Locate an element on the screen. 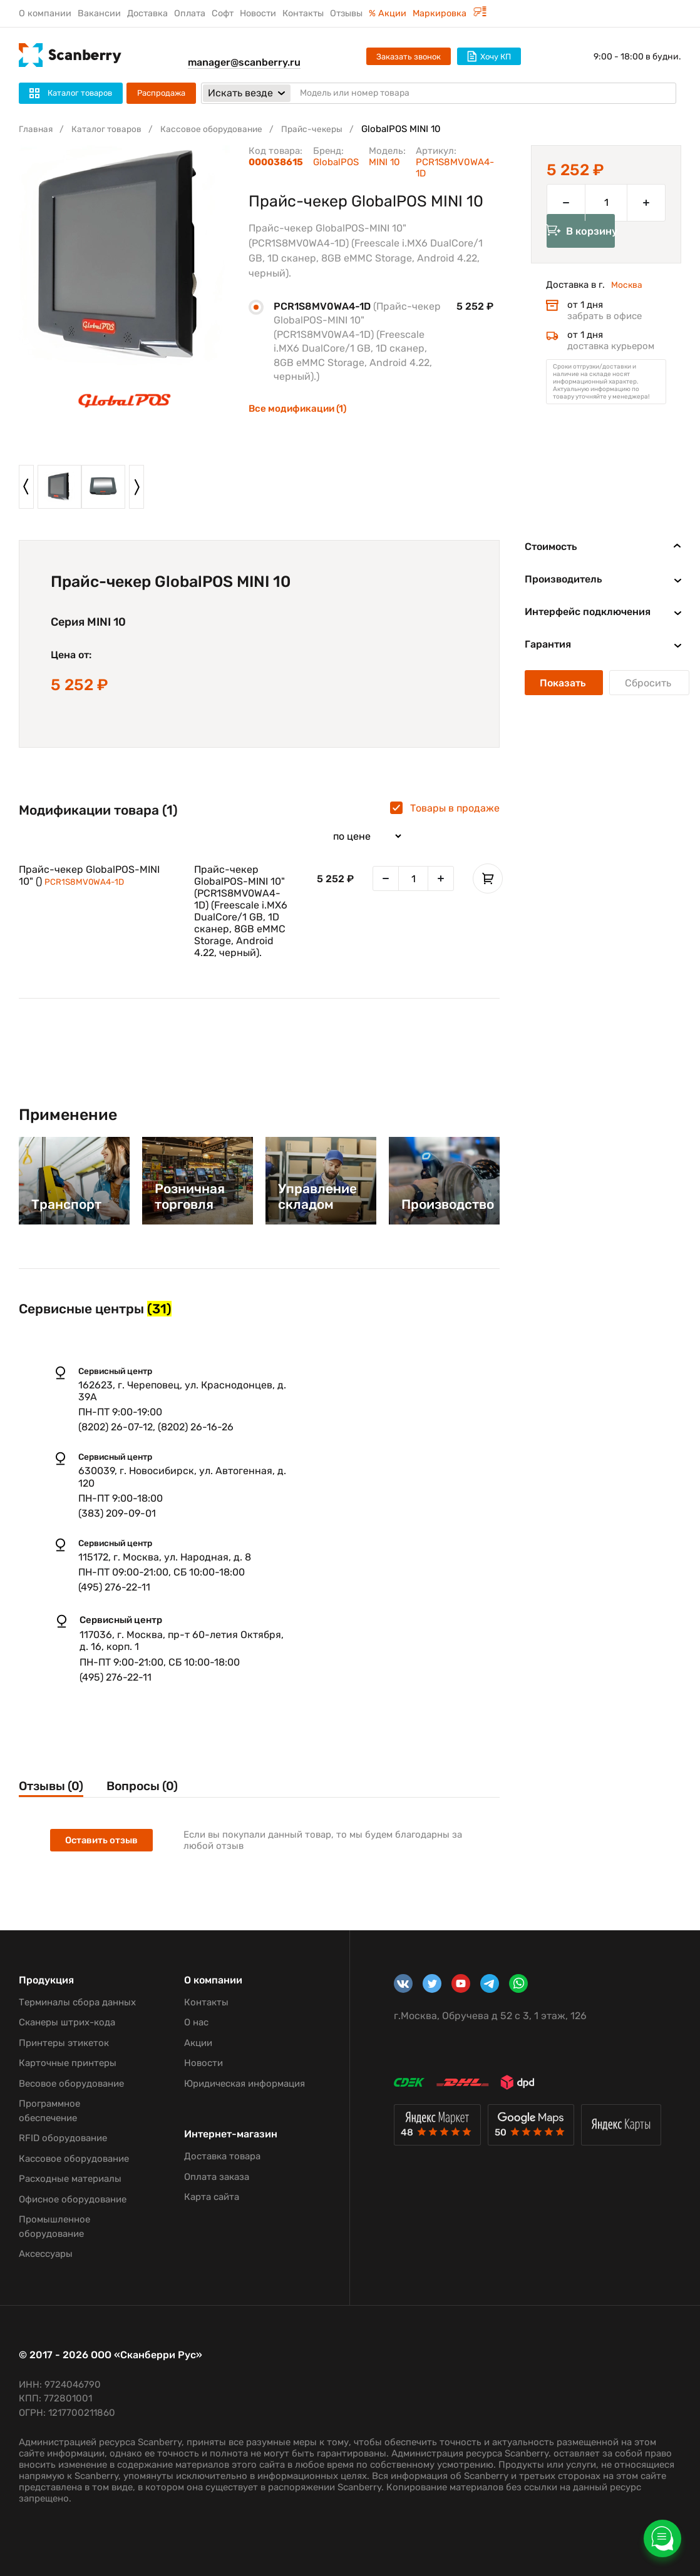 The width and height of the screenshot is (700, 2576). Новости is located at coordinates (258, 13).